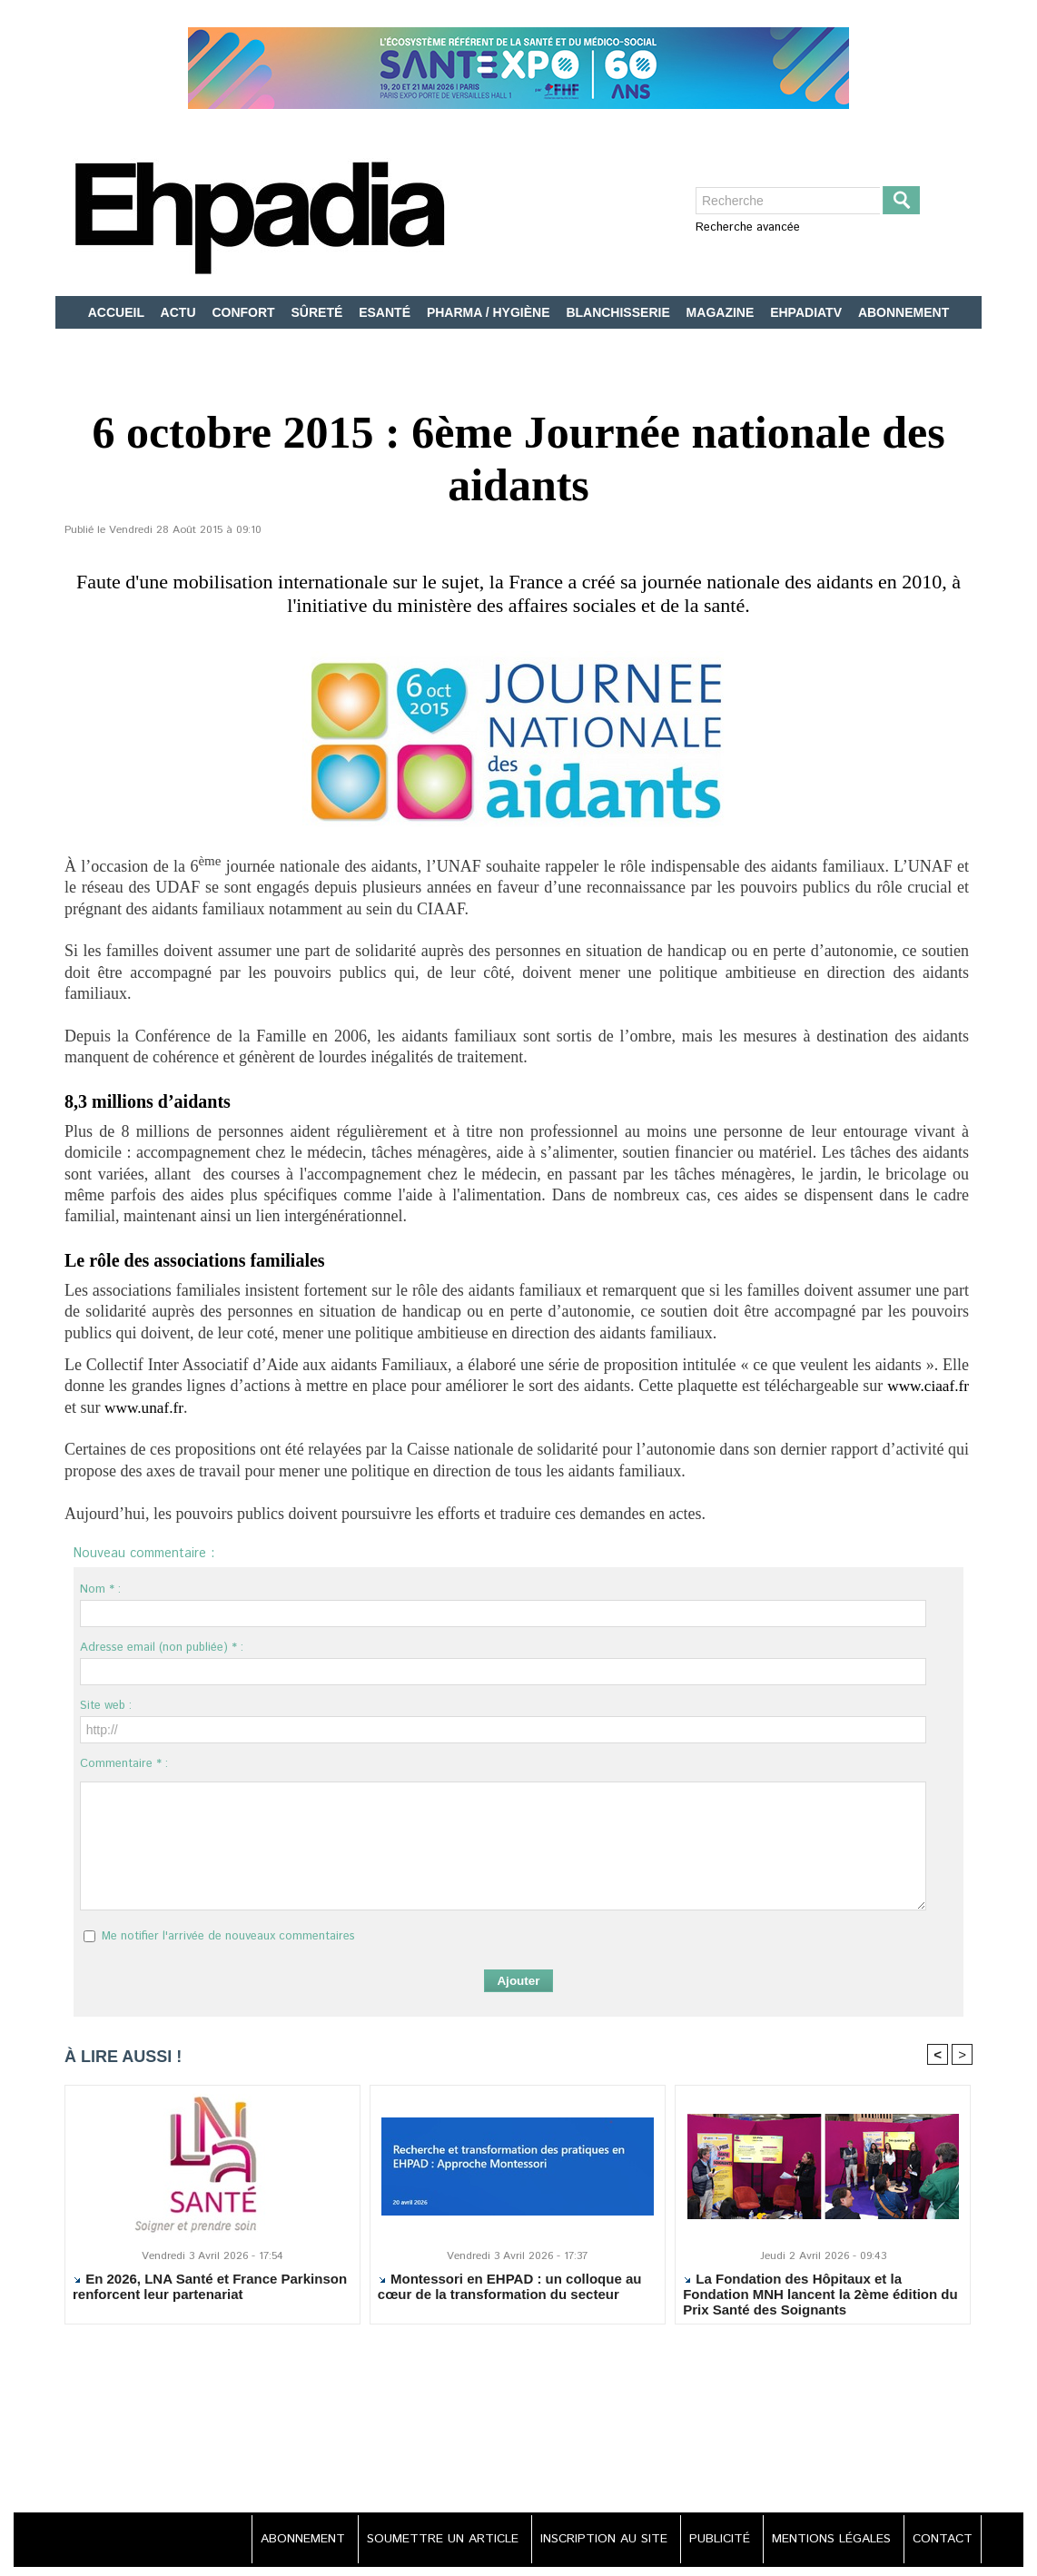 The height and width of the screenshot is (2576, 1037). I want to click on ACTU, so click(180, 312).